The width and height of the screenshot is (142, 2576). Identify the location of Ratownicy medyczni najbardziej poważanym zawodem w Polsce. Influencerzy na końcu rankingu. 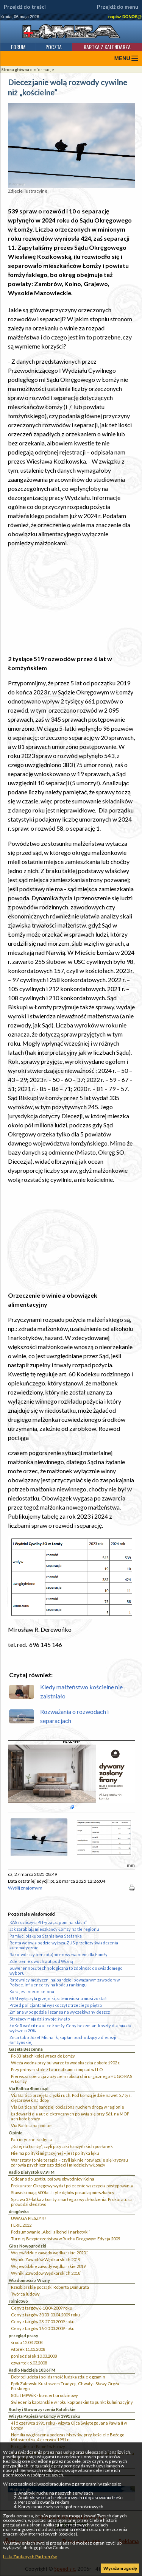
(64, 1982).